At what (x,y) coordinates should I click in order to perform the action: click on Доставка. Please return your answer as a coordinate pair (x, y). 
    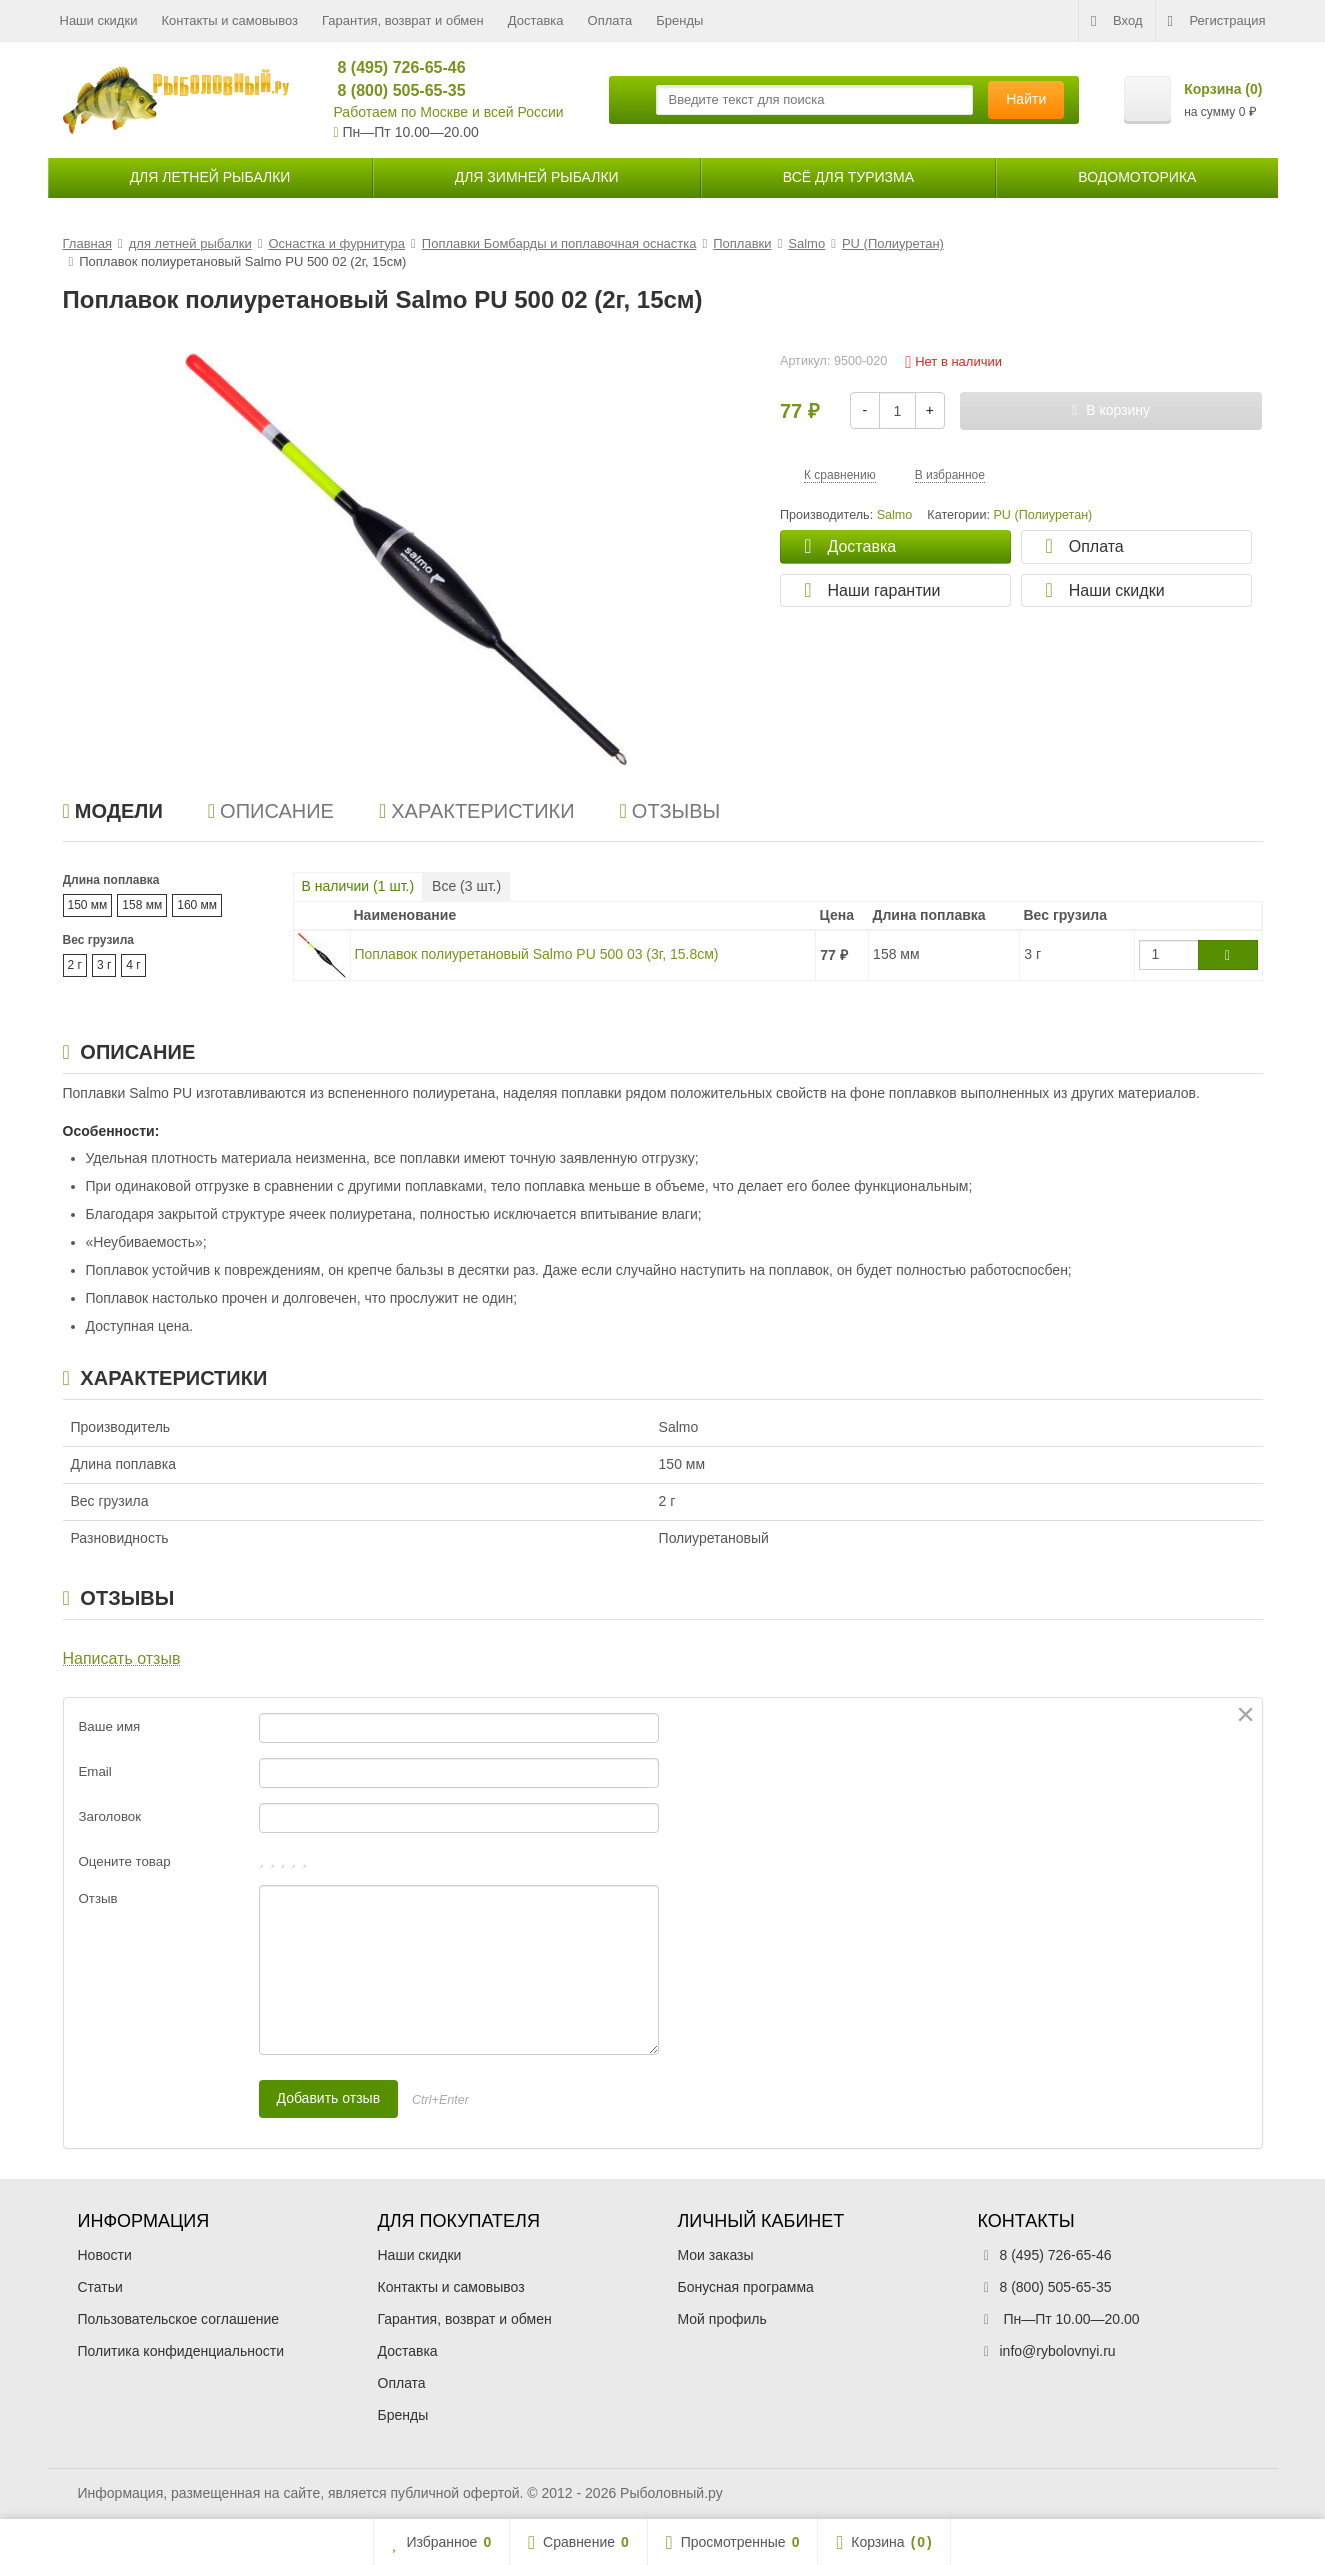
    Looking at the image, I should click on (536, 20).